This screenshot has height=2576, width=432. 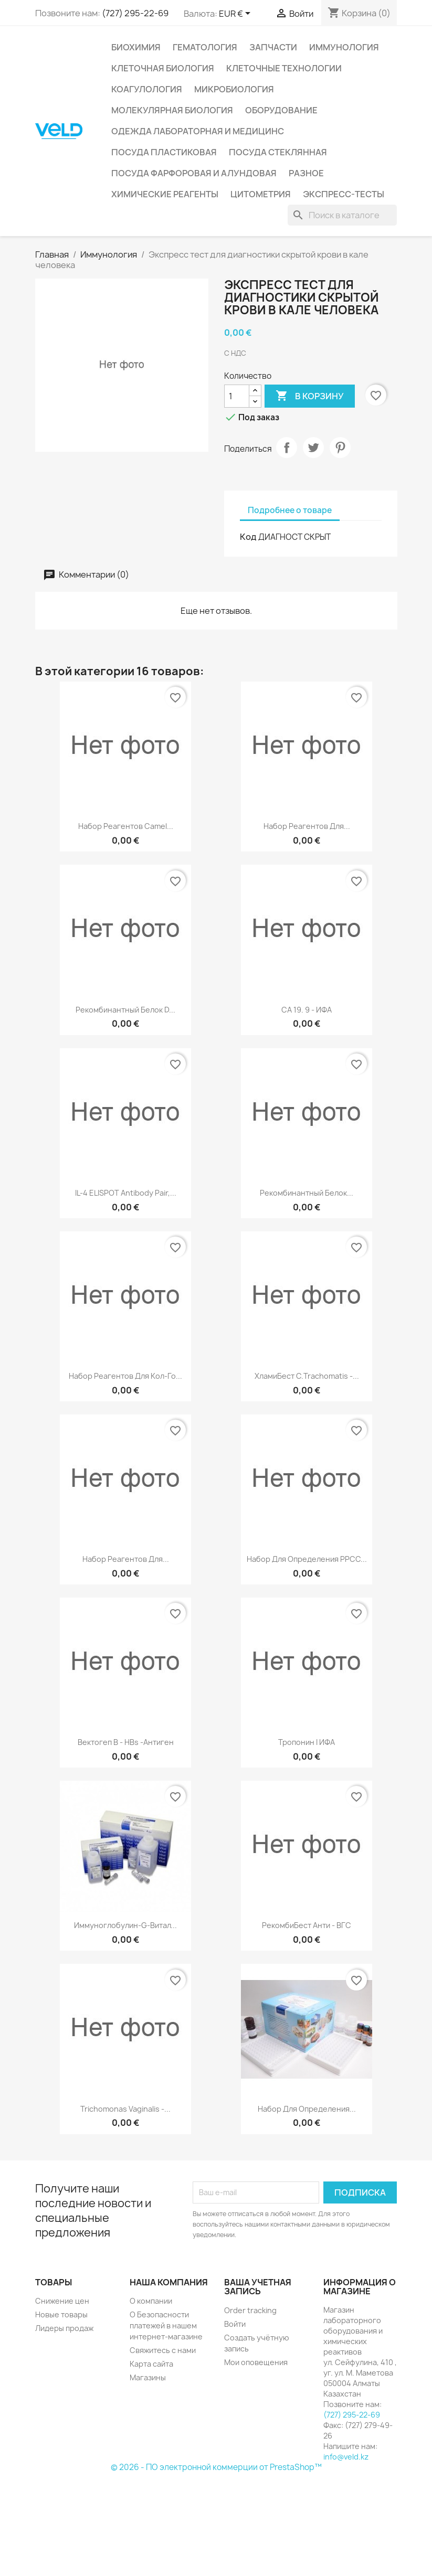 I want to click on Набор реагентов Camel..., so click(x=125, y=826).